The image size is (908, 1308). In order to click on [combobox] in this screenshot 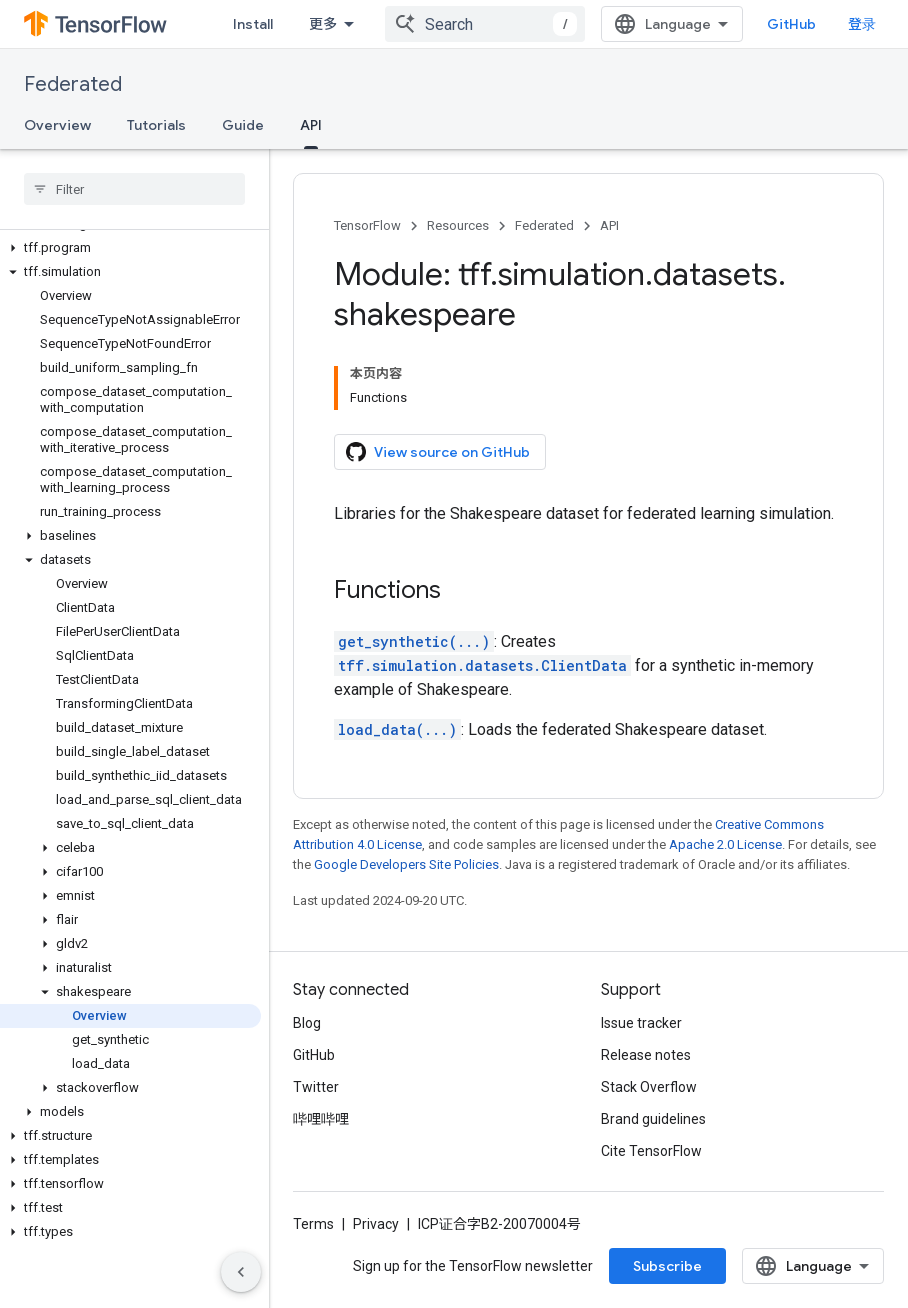, I will do `click(485, 24)`.